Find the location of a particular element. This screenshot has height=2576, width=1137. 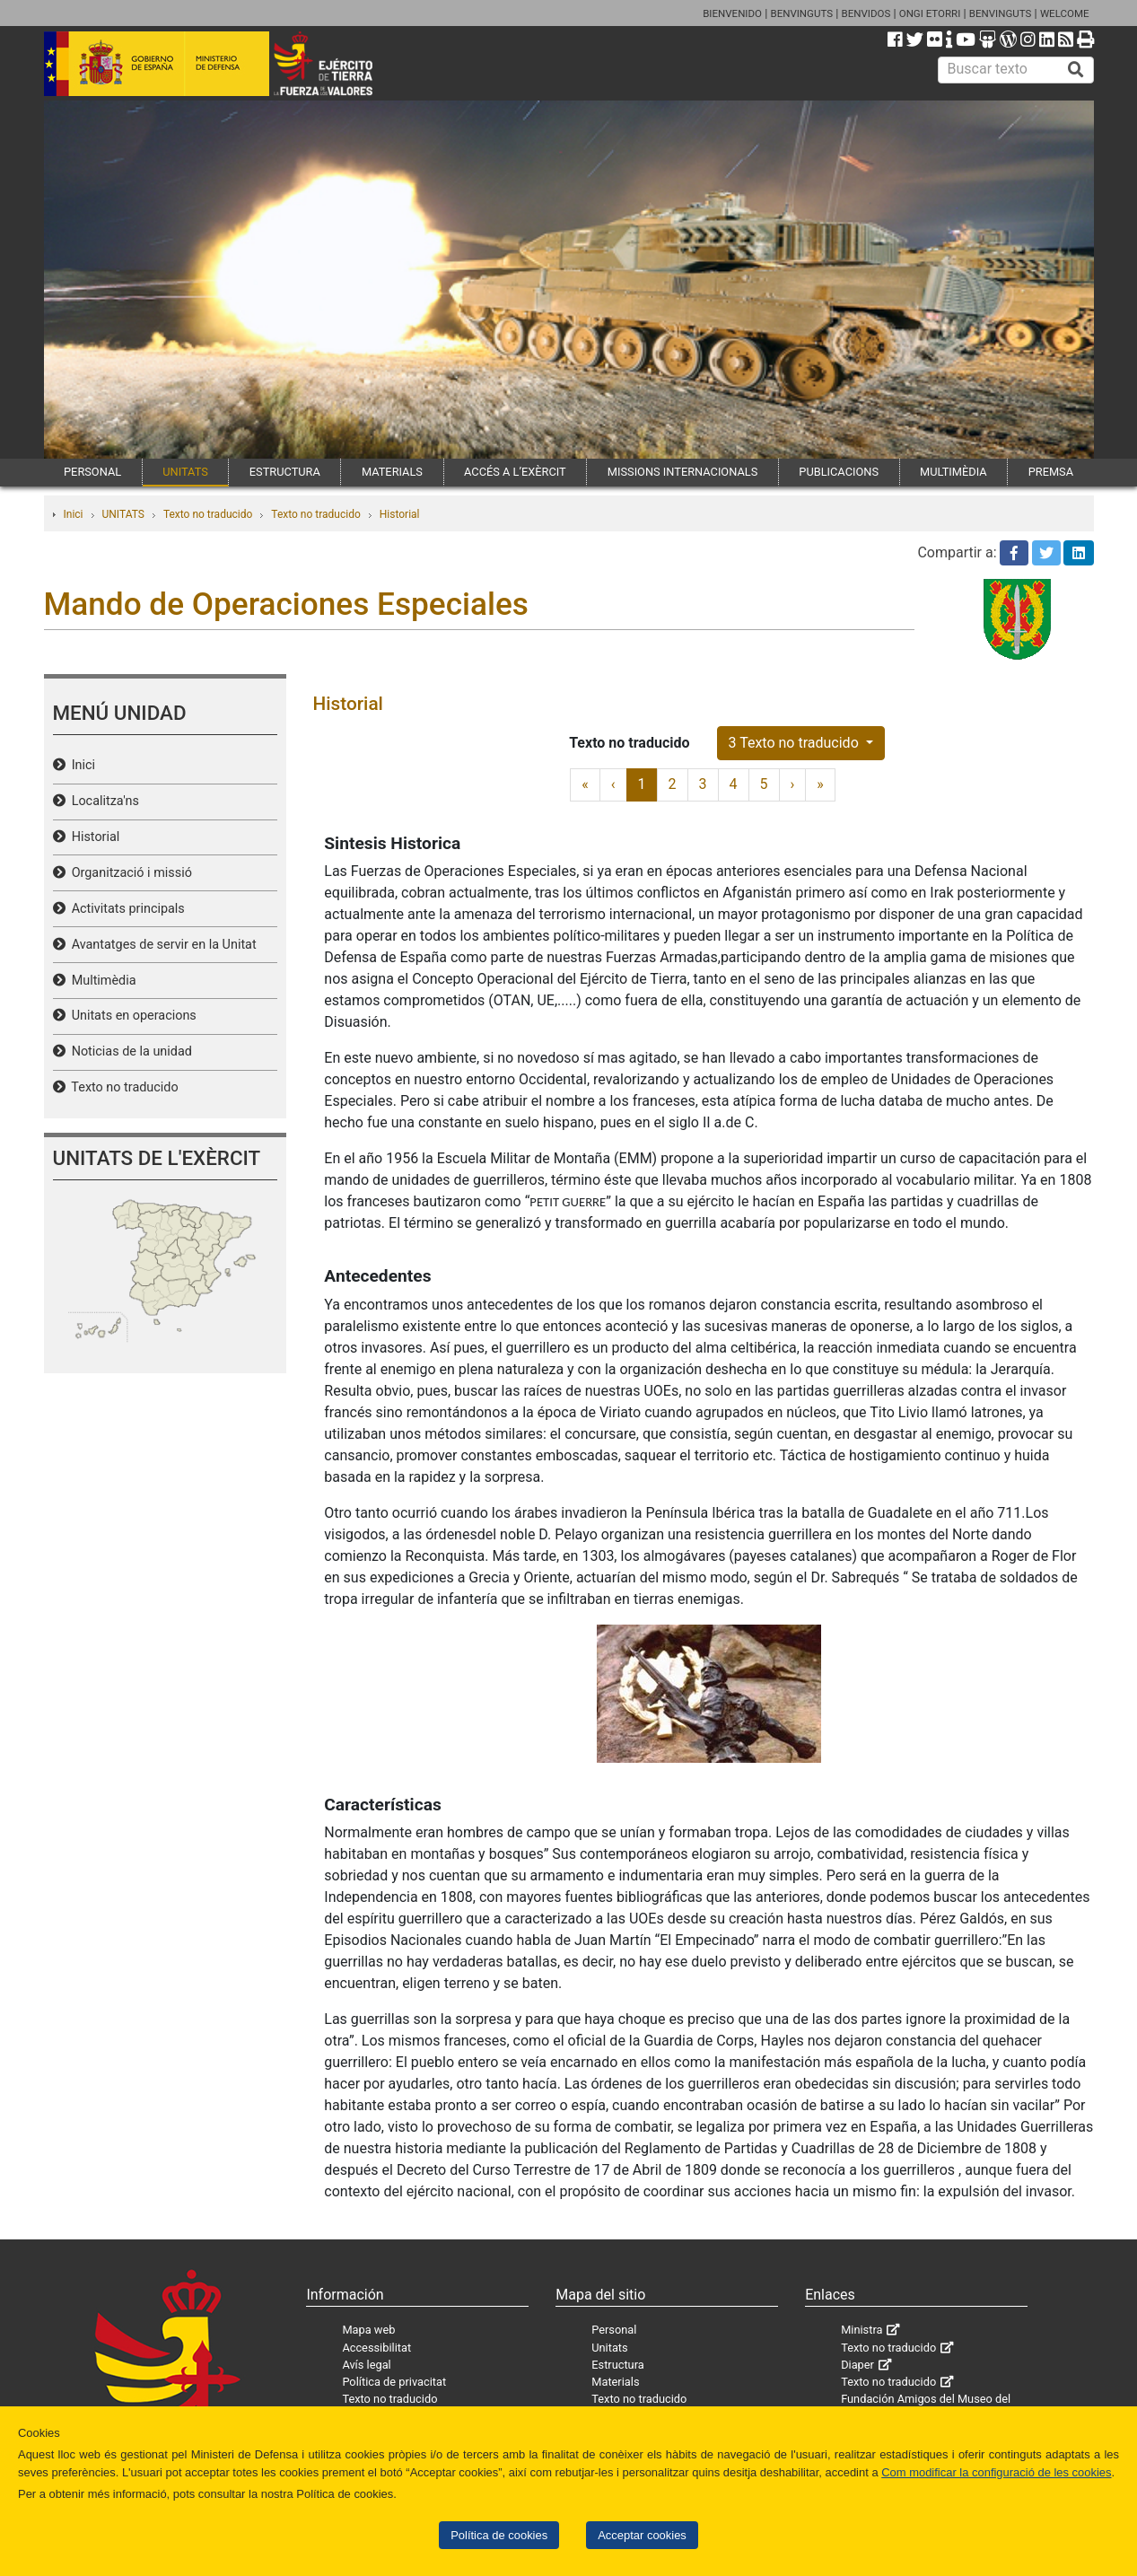

Organització i missió is located at coordinates (129, 873).